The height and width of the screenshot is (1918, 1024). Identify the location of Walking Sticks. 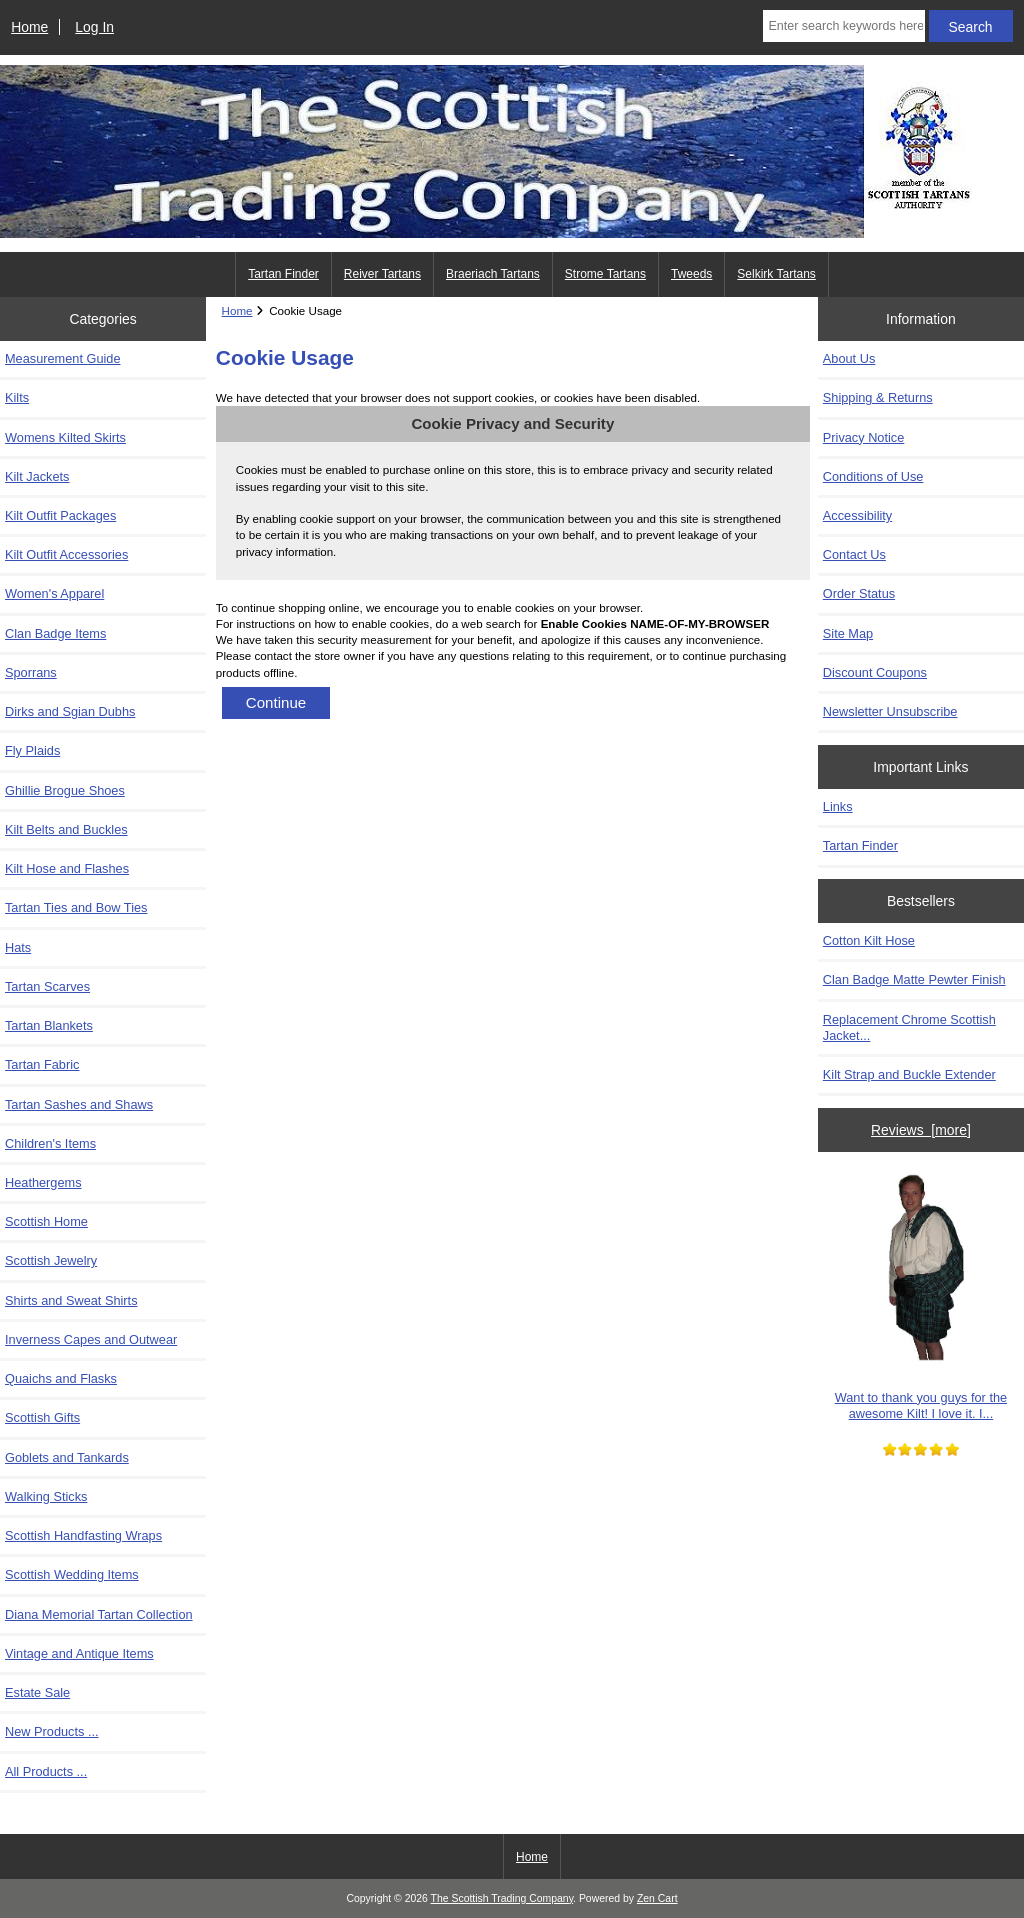
(46, 1496).